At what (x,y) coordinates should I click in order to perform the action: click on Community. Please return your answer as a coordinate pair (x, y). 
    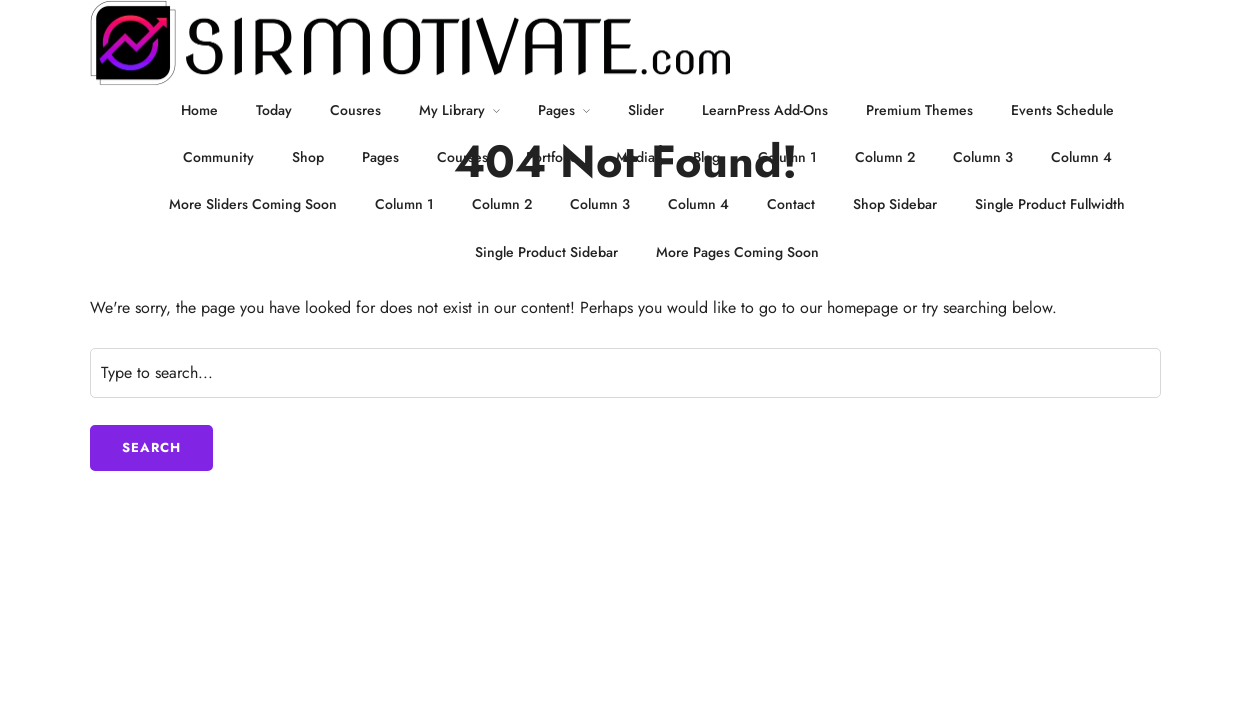
    Looking at the image, I should click on (218, 157).